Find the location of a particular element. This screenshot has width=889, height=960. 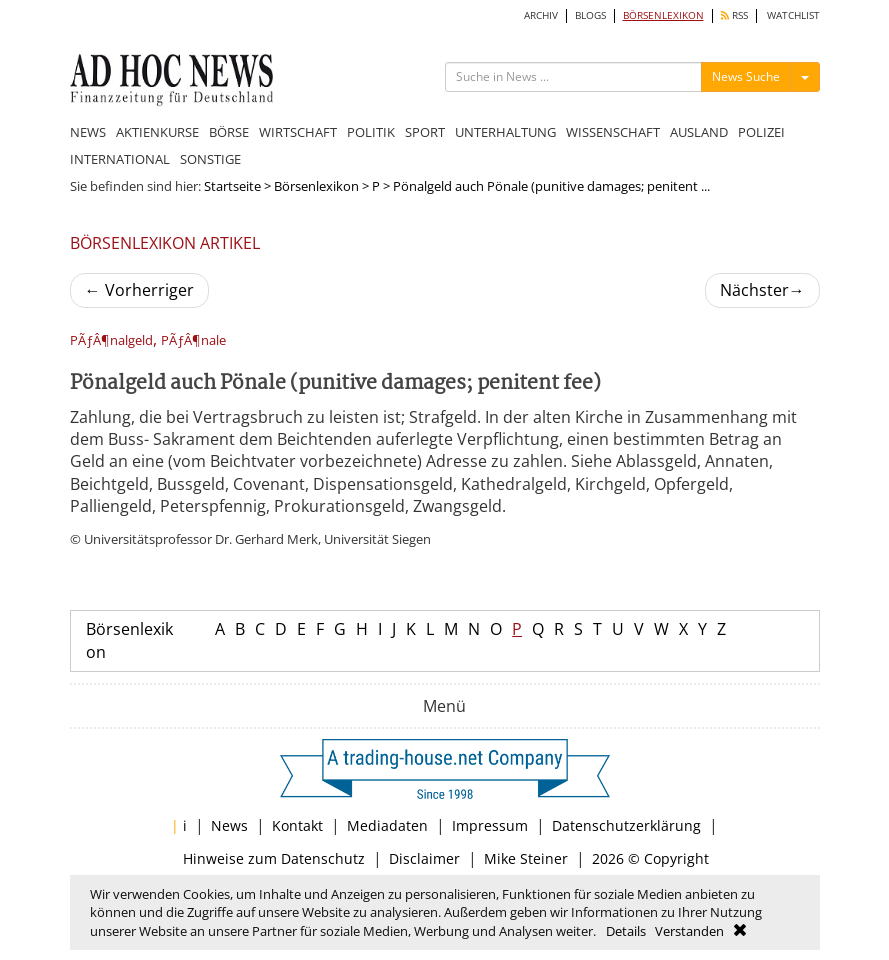

AUSLAND is located at coordinates (699, 132).